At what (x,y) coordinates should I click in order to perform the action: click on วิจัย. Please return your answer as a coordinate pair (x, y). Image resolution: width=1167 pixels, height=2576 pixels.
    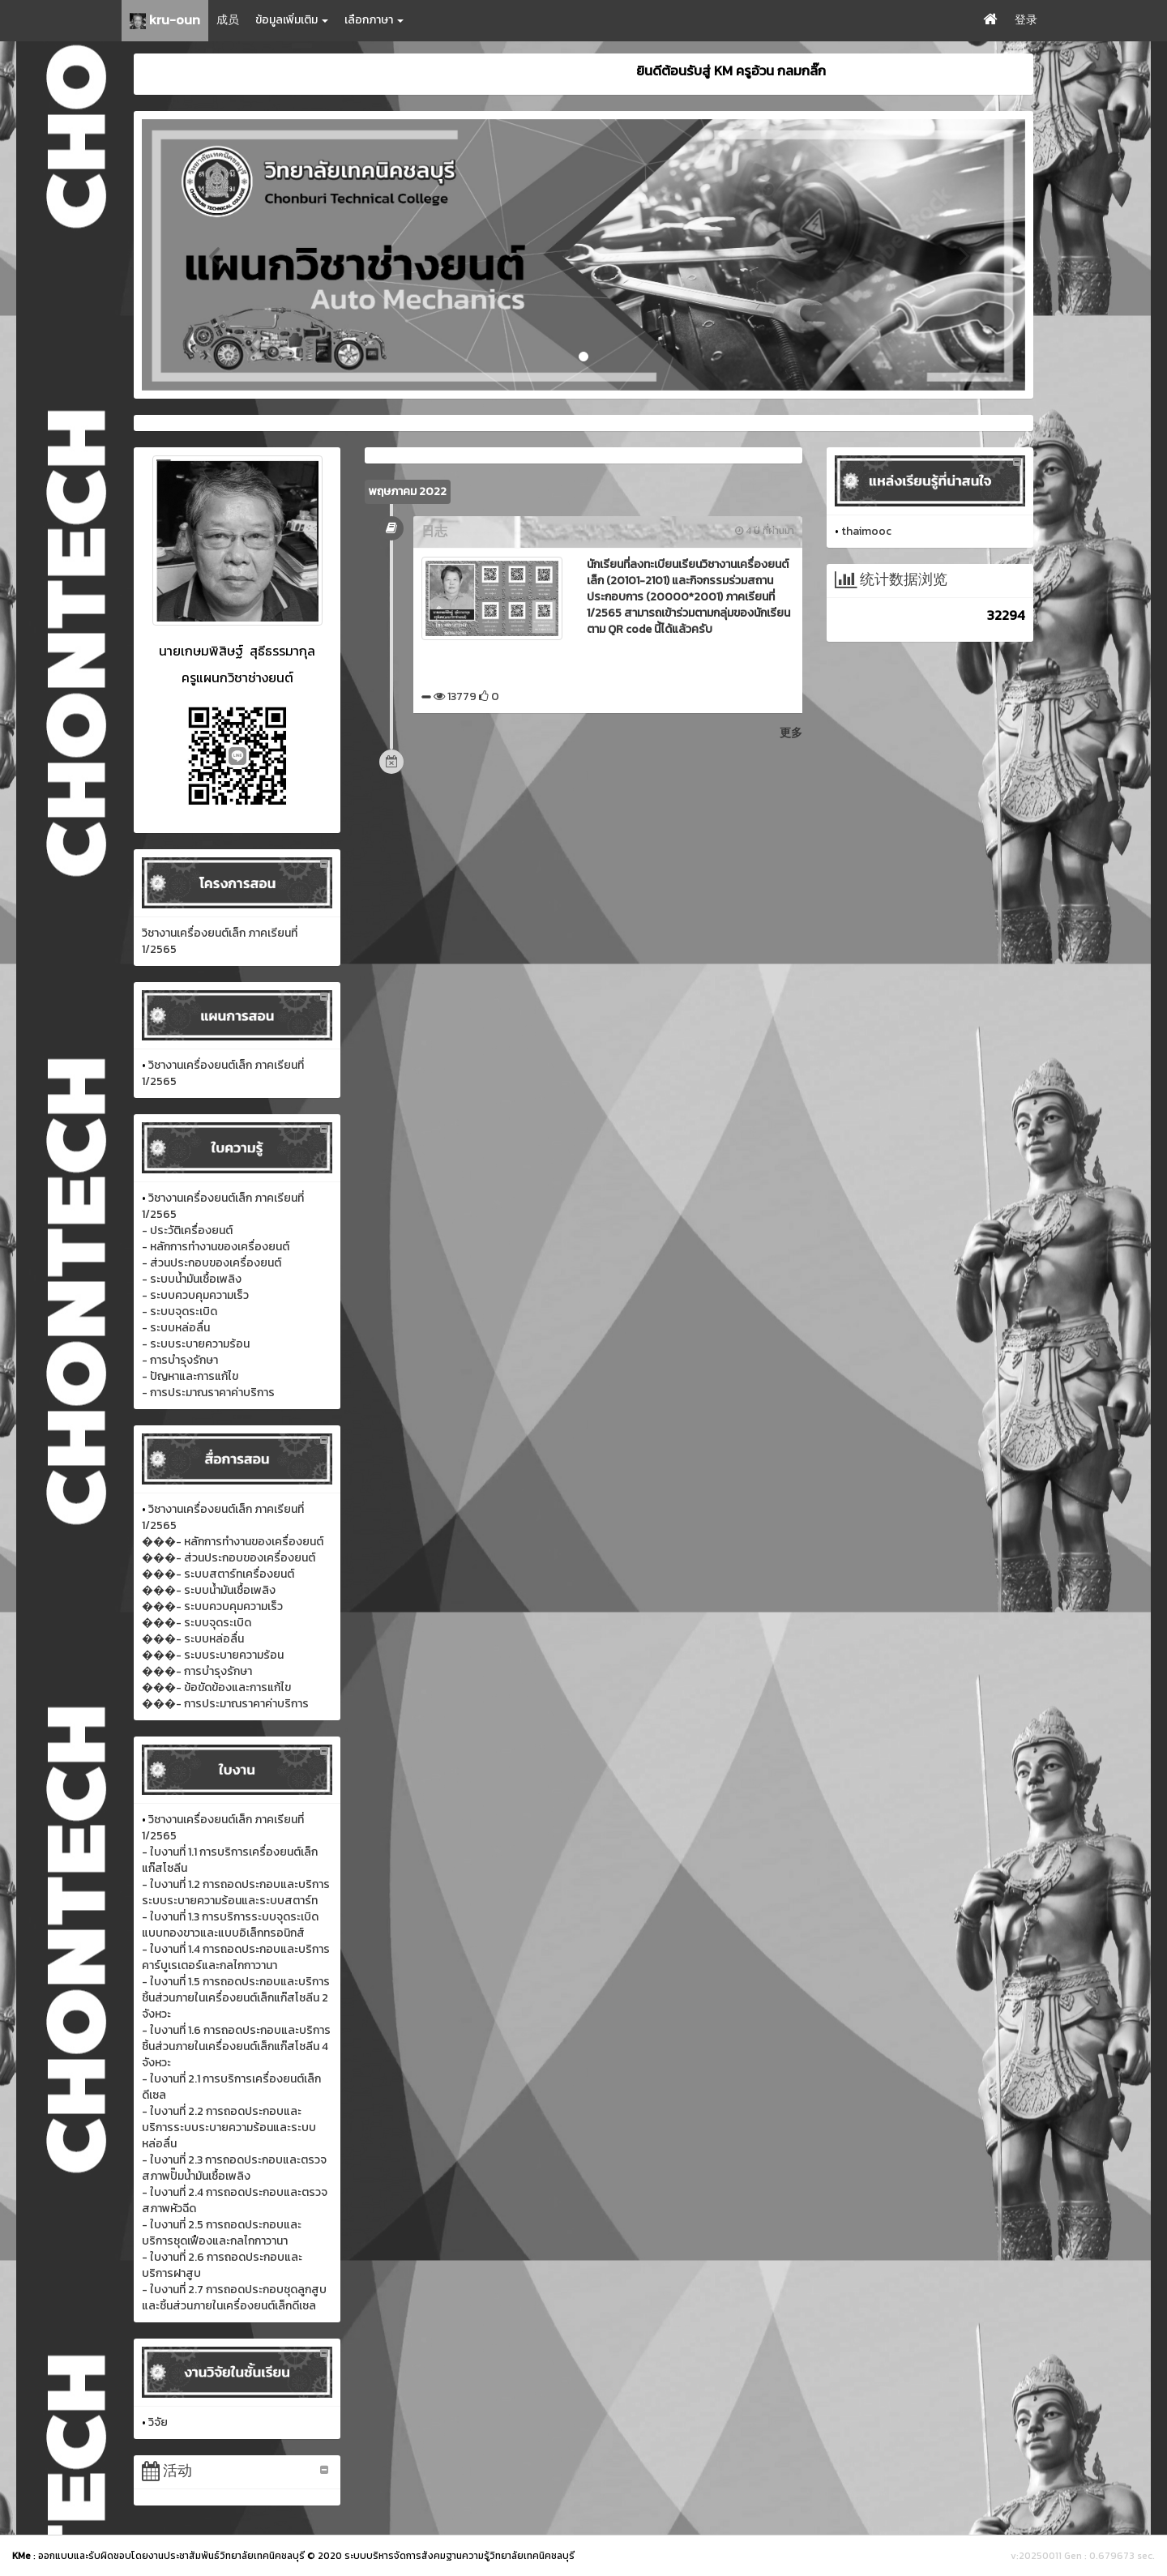
    Looking at the image, I should click on (158, 2422).